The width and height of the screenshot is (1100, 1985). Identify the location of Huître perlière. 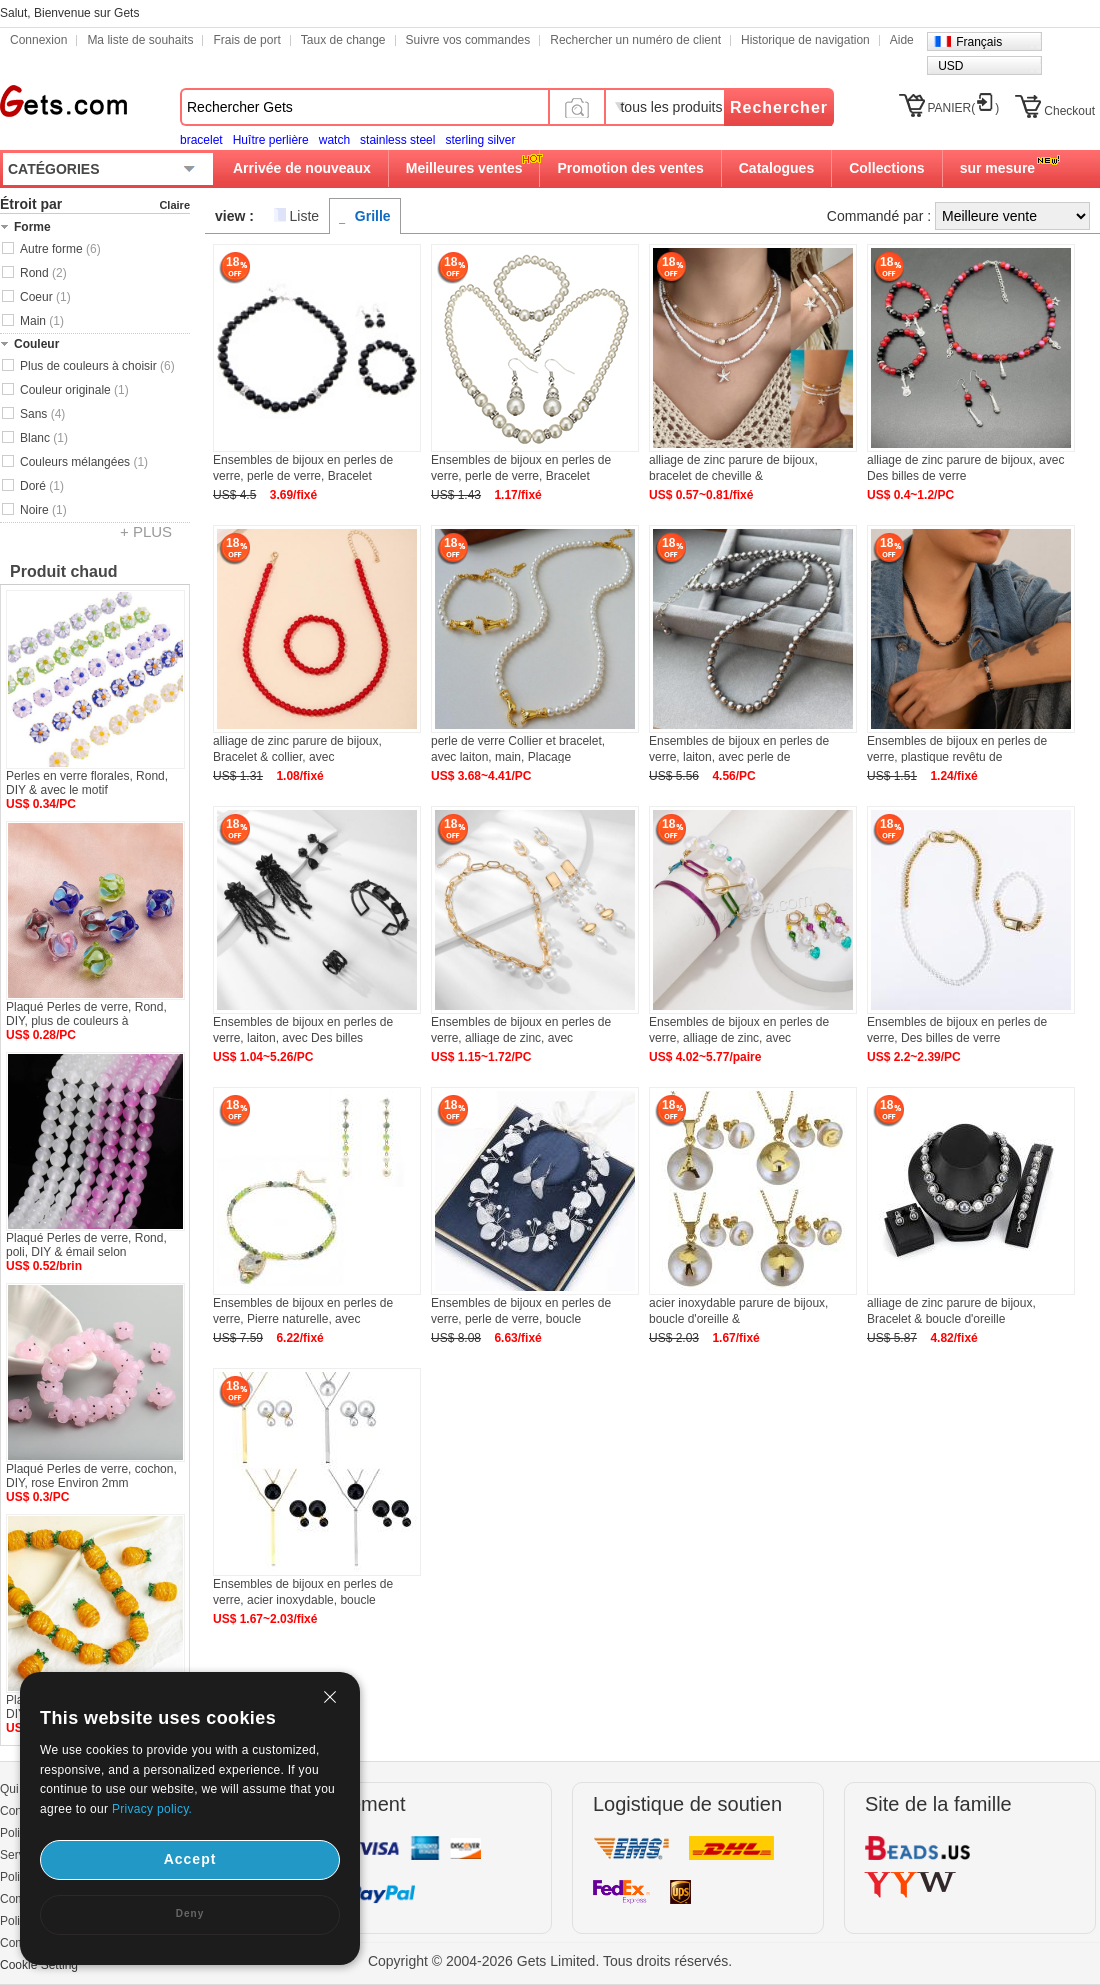
(271, 140).